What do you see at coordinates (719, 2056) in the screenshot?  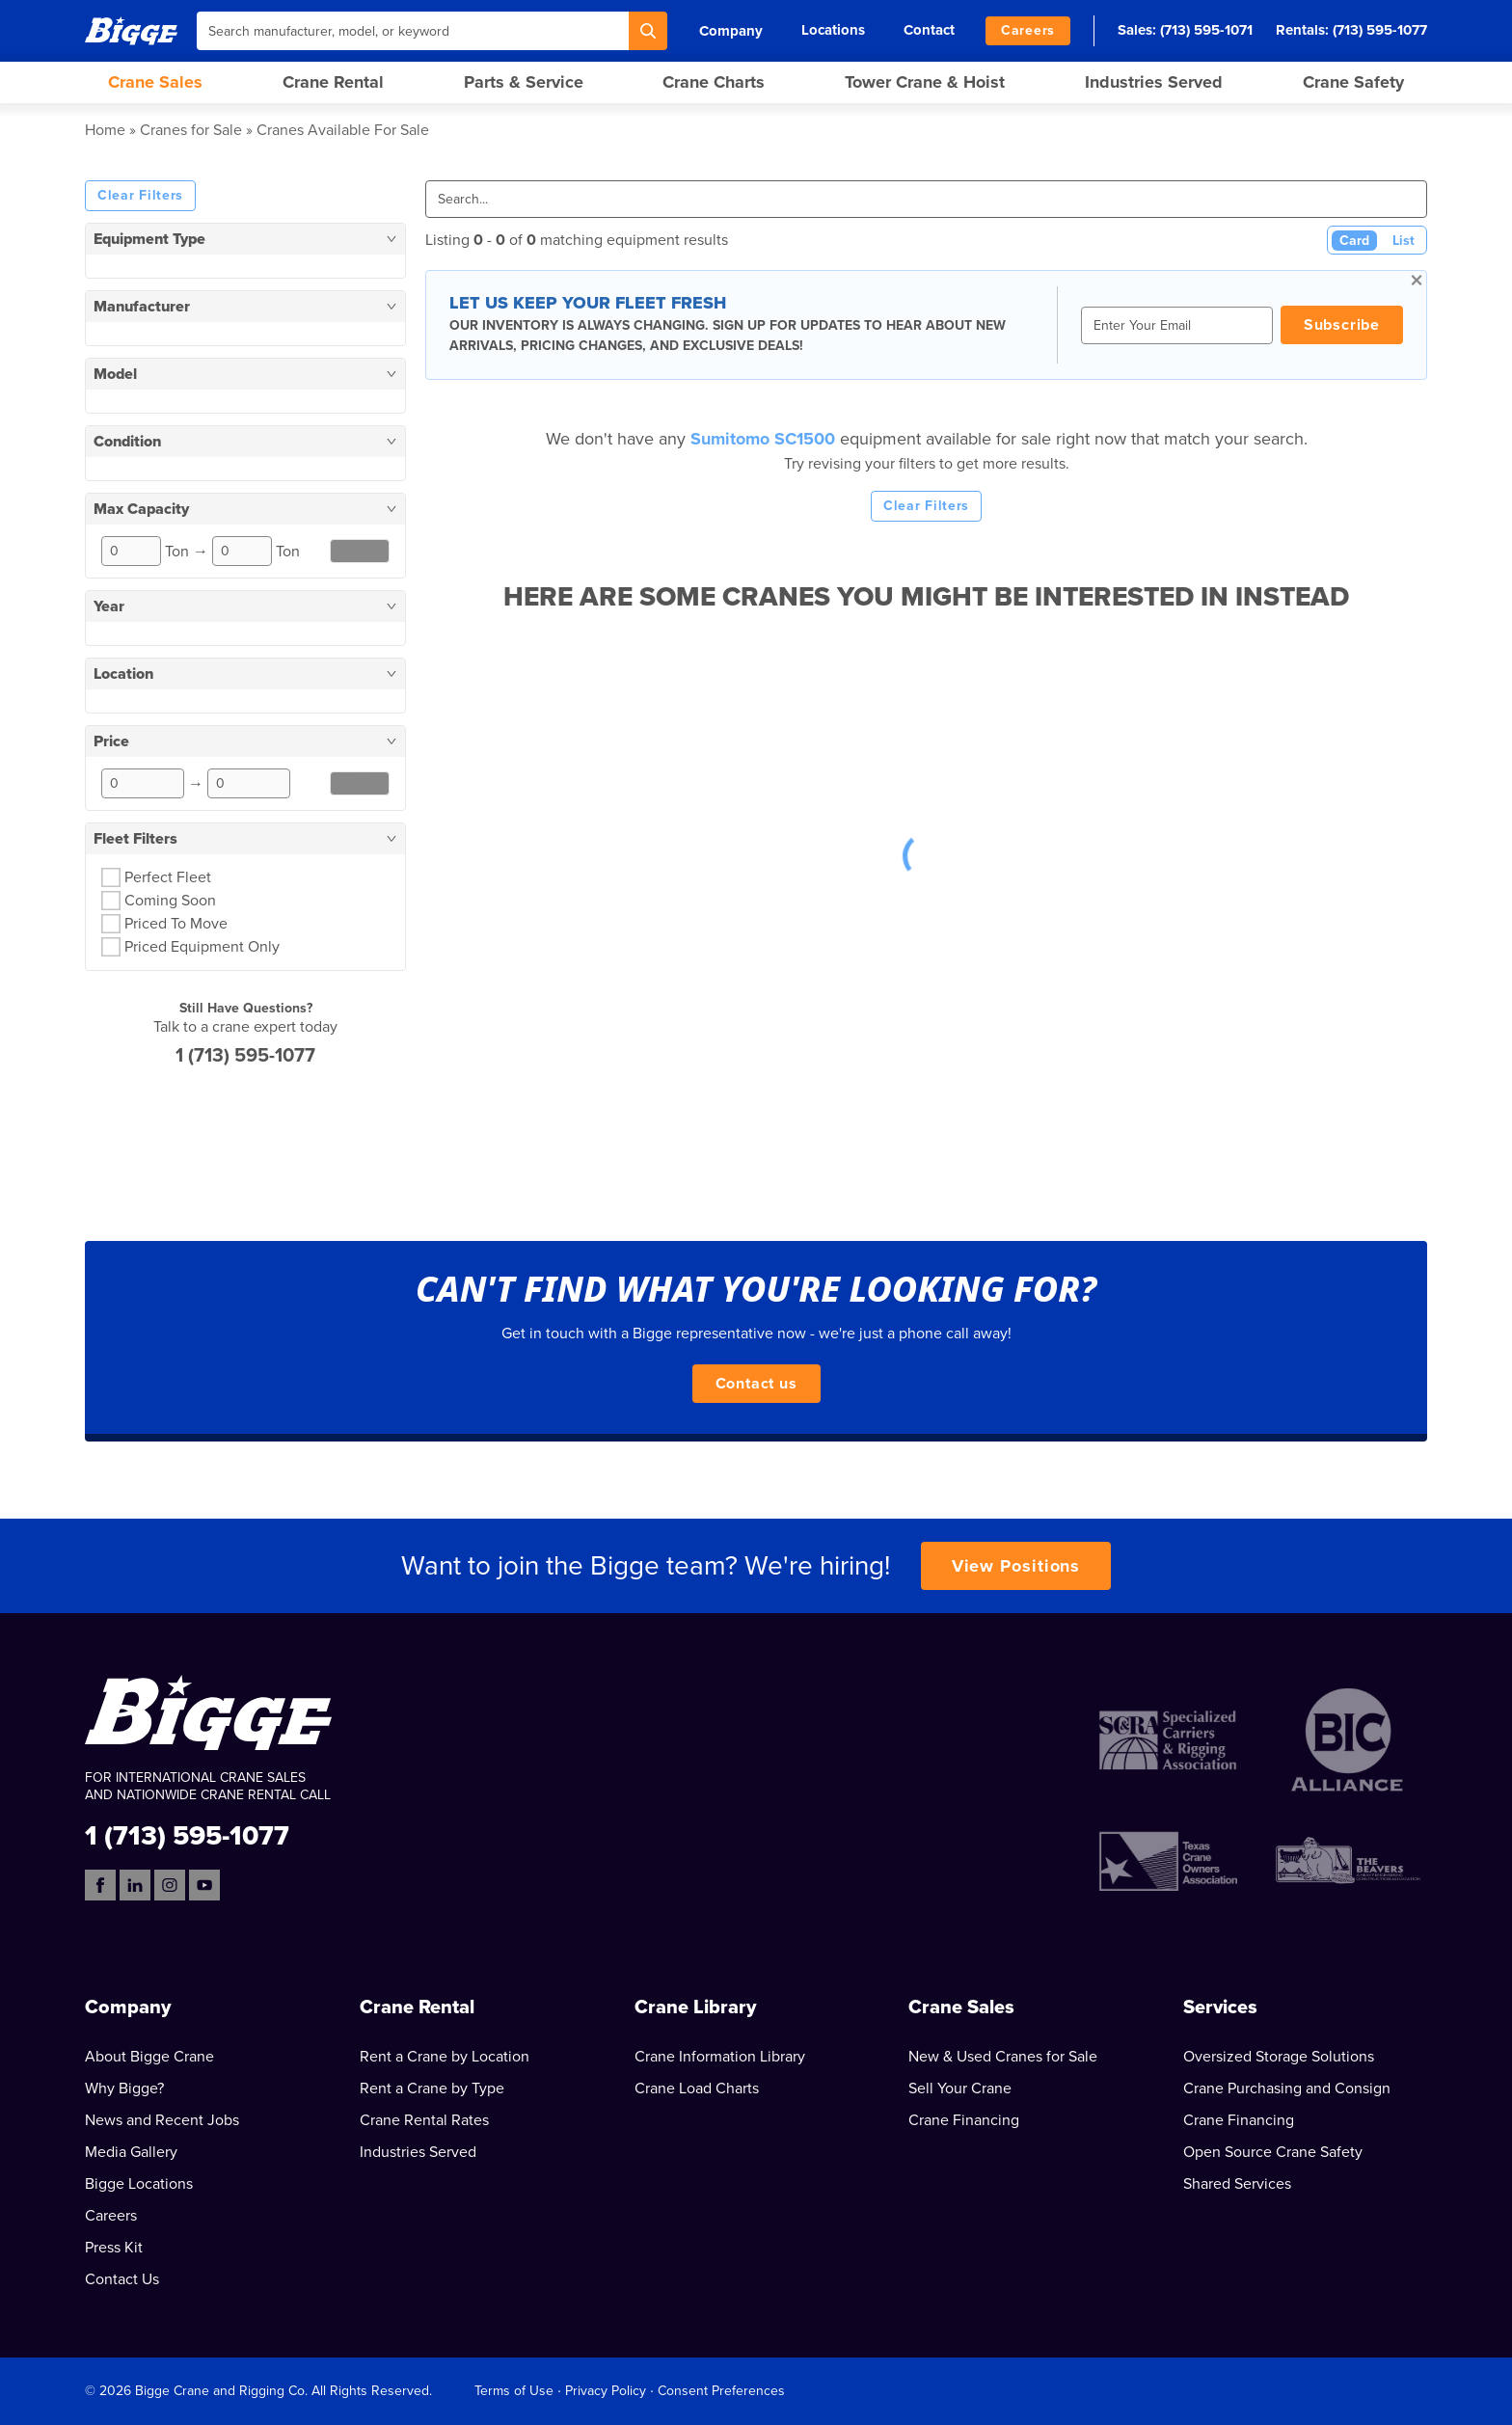 I see `Crane Information Library` at bounding box center [719, 2056].